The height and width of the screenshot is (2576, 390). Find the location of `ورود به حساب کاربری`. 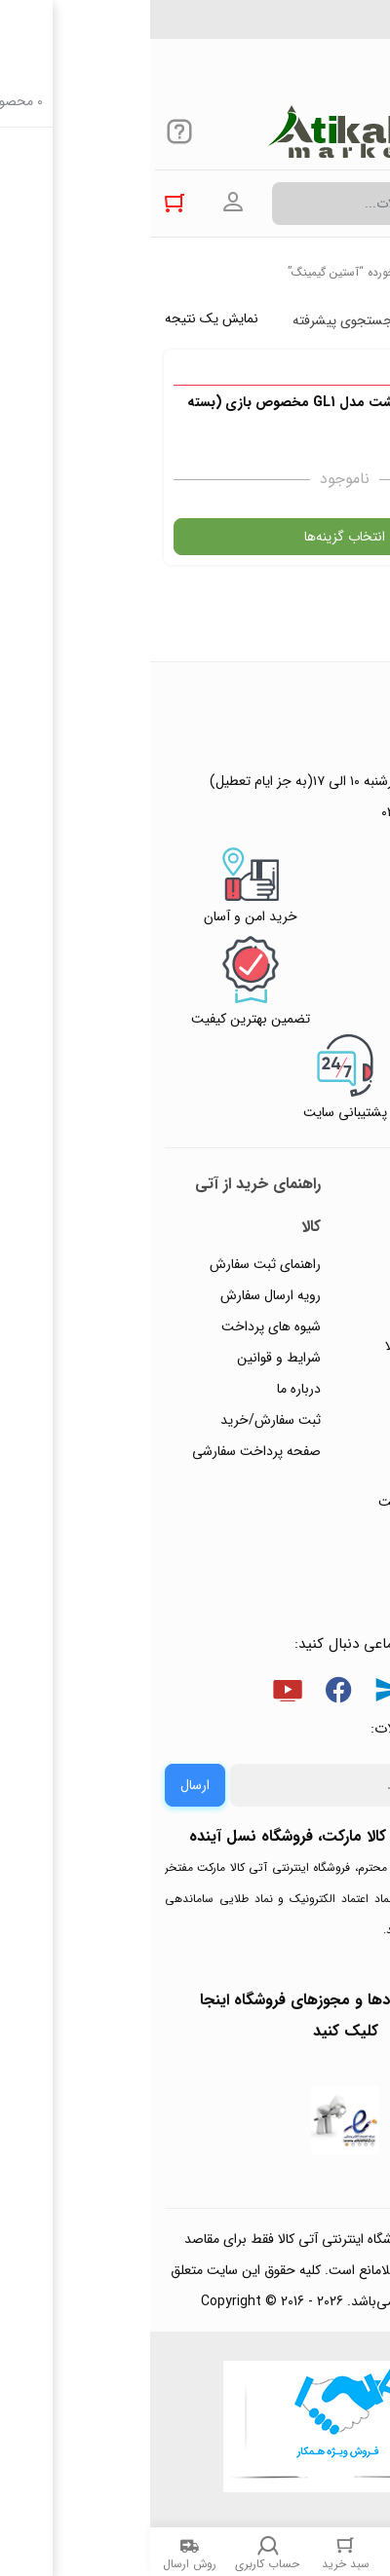

ورود به حساب کاربری is located at coordinates (83, 202).